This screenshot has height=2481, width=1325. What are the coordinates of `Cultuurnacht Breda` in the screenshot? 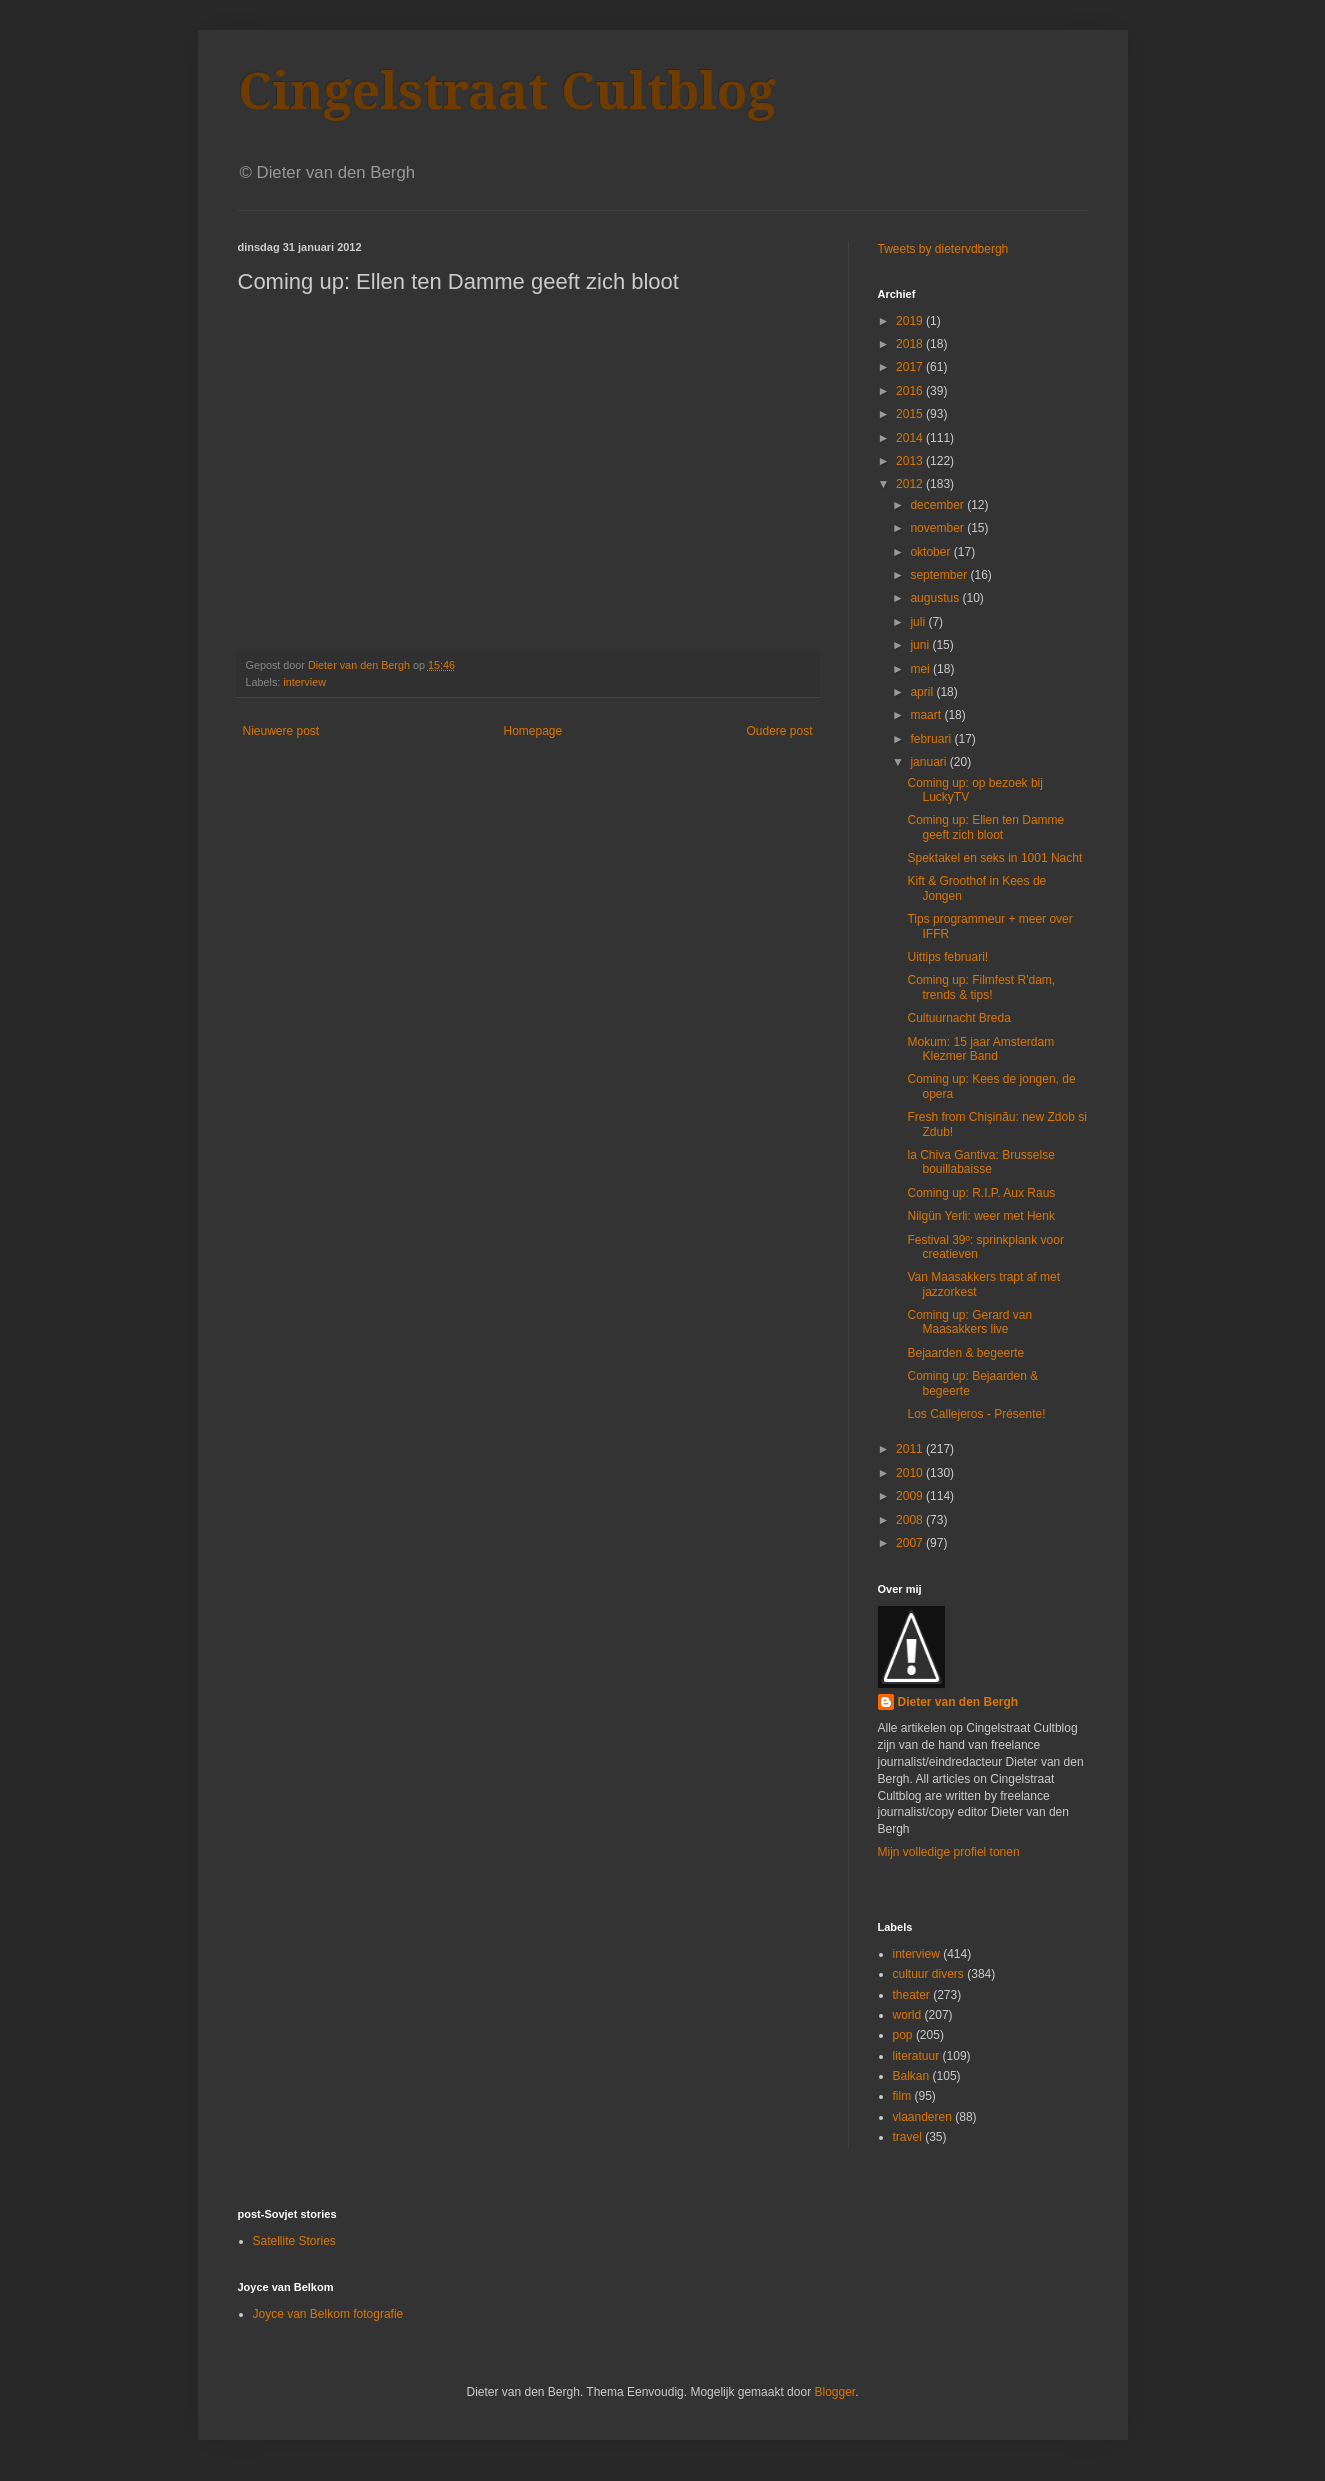 It's located at (958, 1018).